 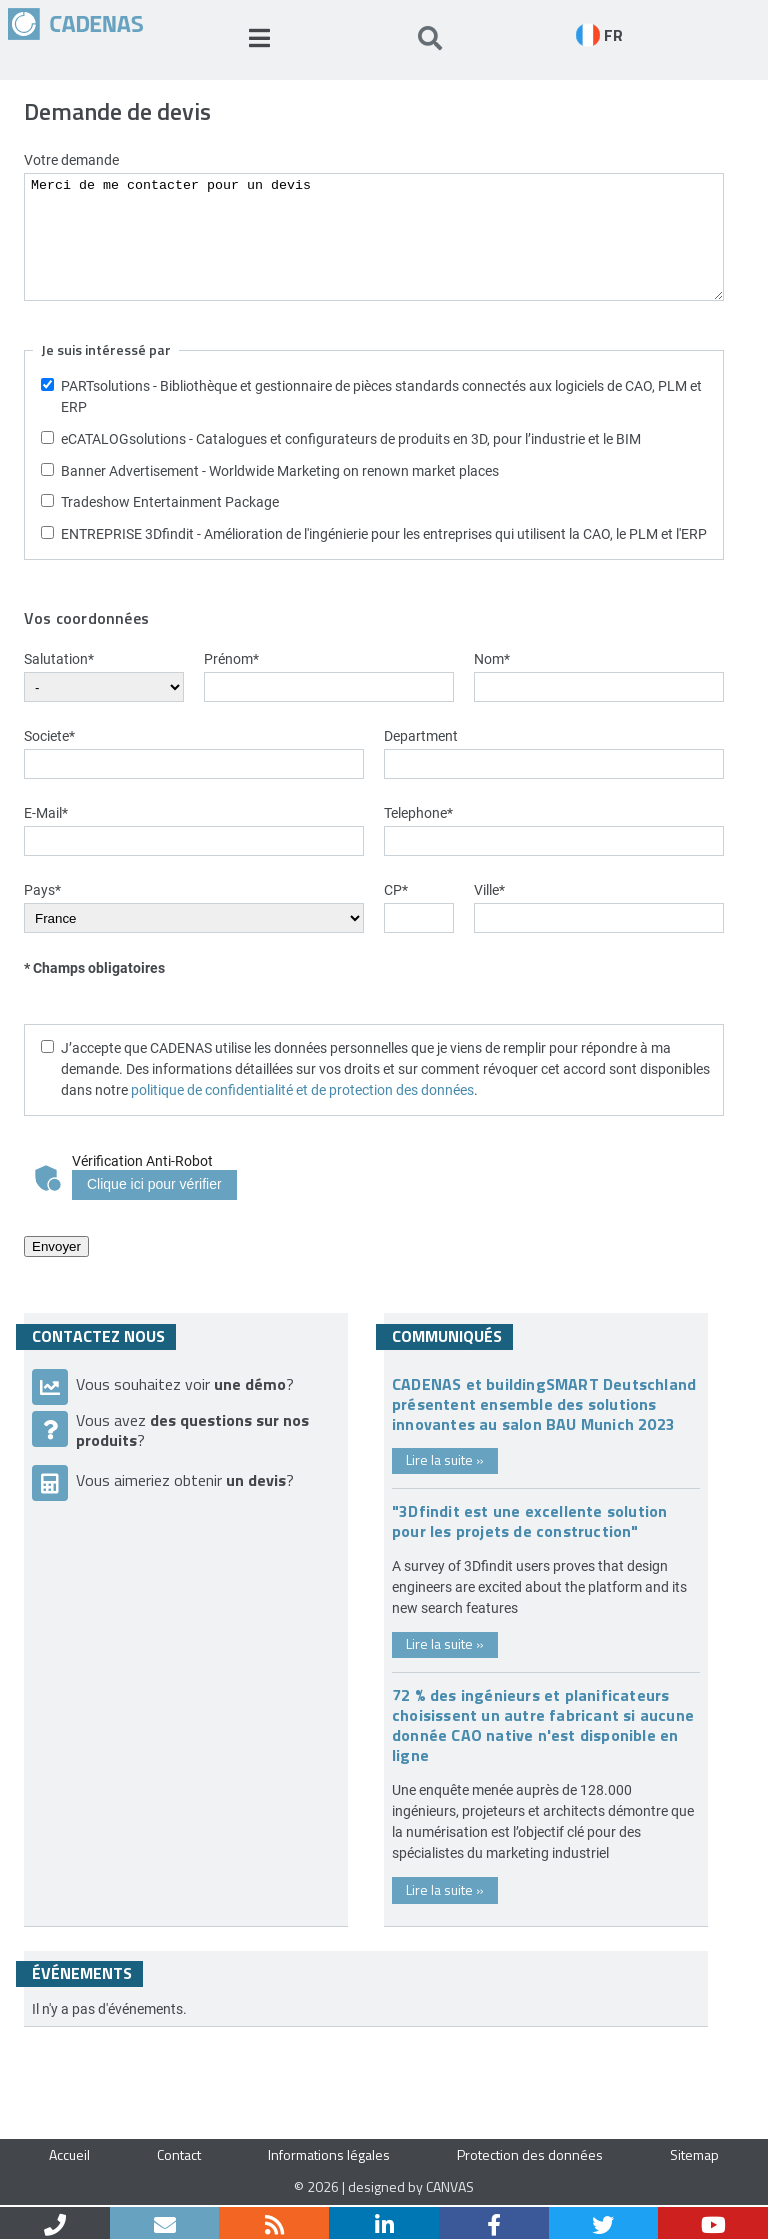 What do you see at coordinates (530, 2154) in the screenshot?
I see `Protection des données` at bounding box center [530, 2154].